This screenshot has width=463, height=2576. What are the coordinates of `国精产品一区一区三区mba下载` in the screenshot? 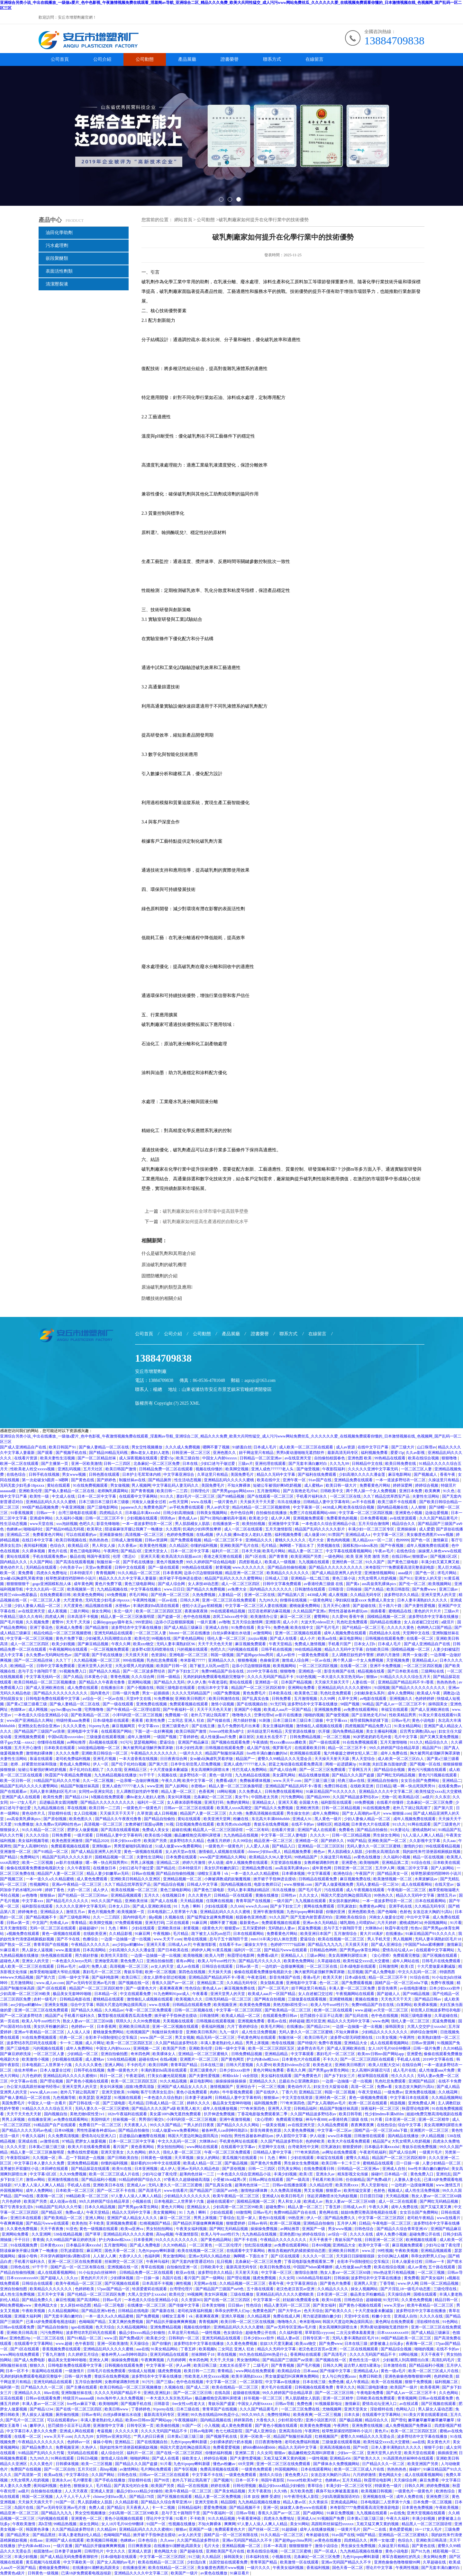 It's located at (402, 1983).